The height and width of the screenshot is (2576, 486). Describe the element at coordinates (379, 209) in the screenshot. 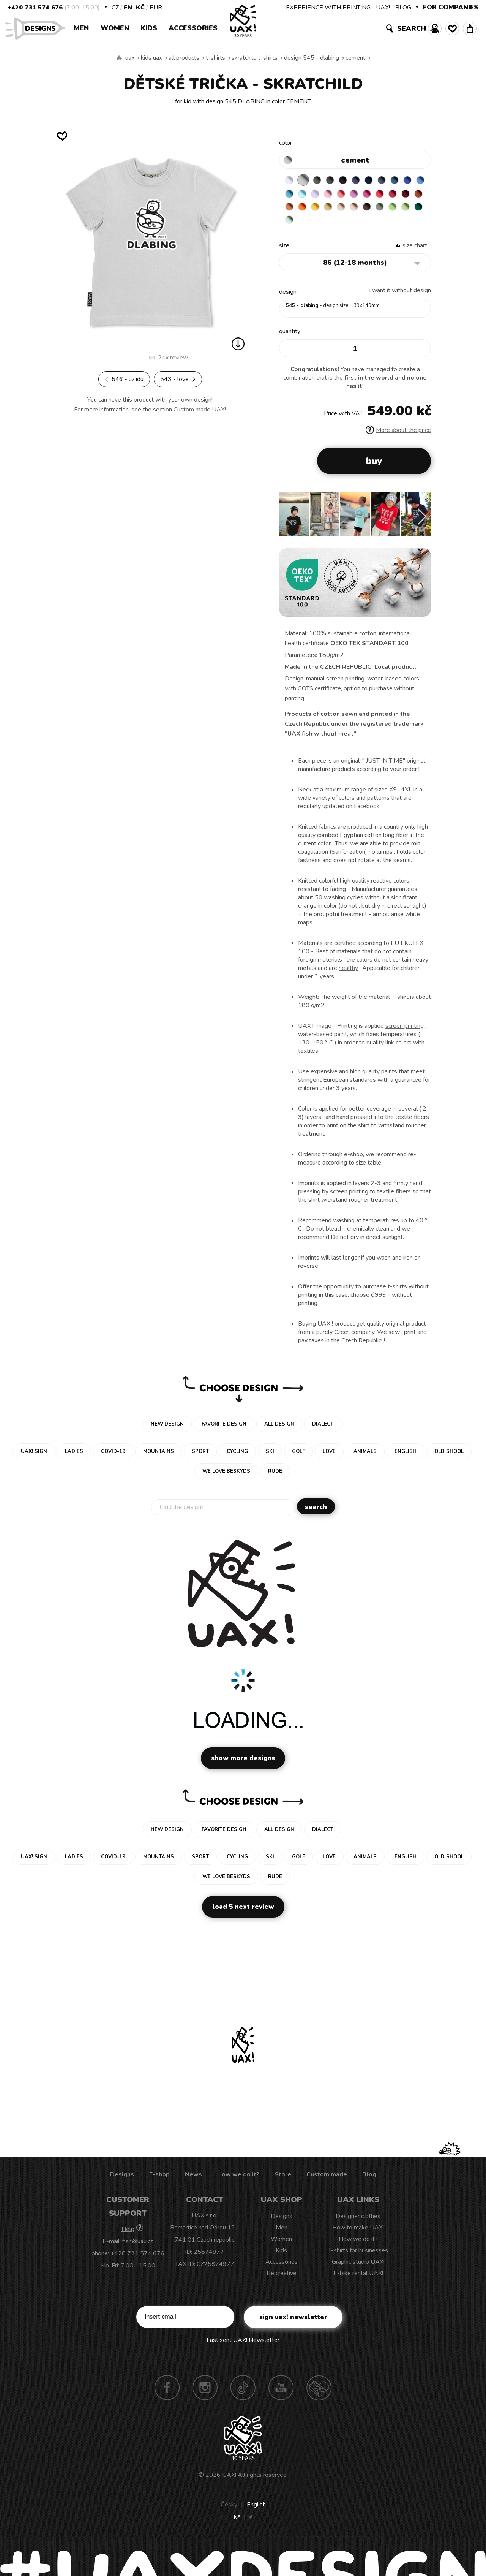

I see `GOLDEN CREAM` at that location.